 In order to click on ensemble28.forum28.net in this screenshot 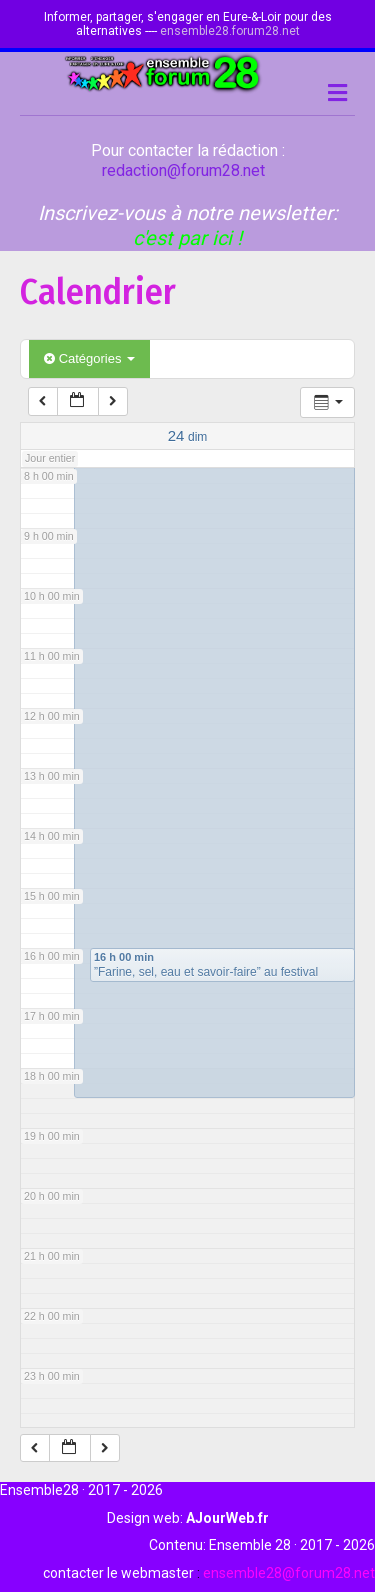, I will do `click(230, 31)`.